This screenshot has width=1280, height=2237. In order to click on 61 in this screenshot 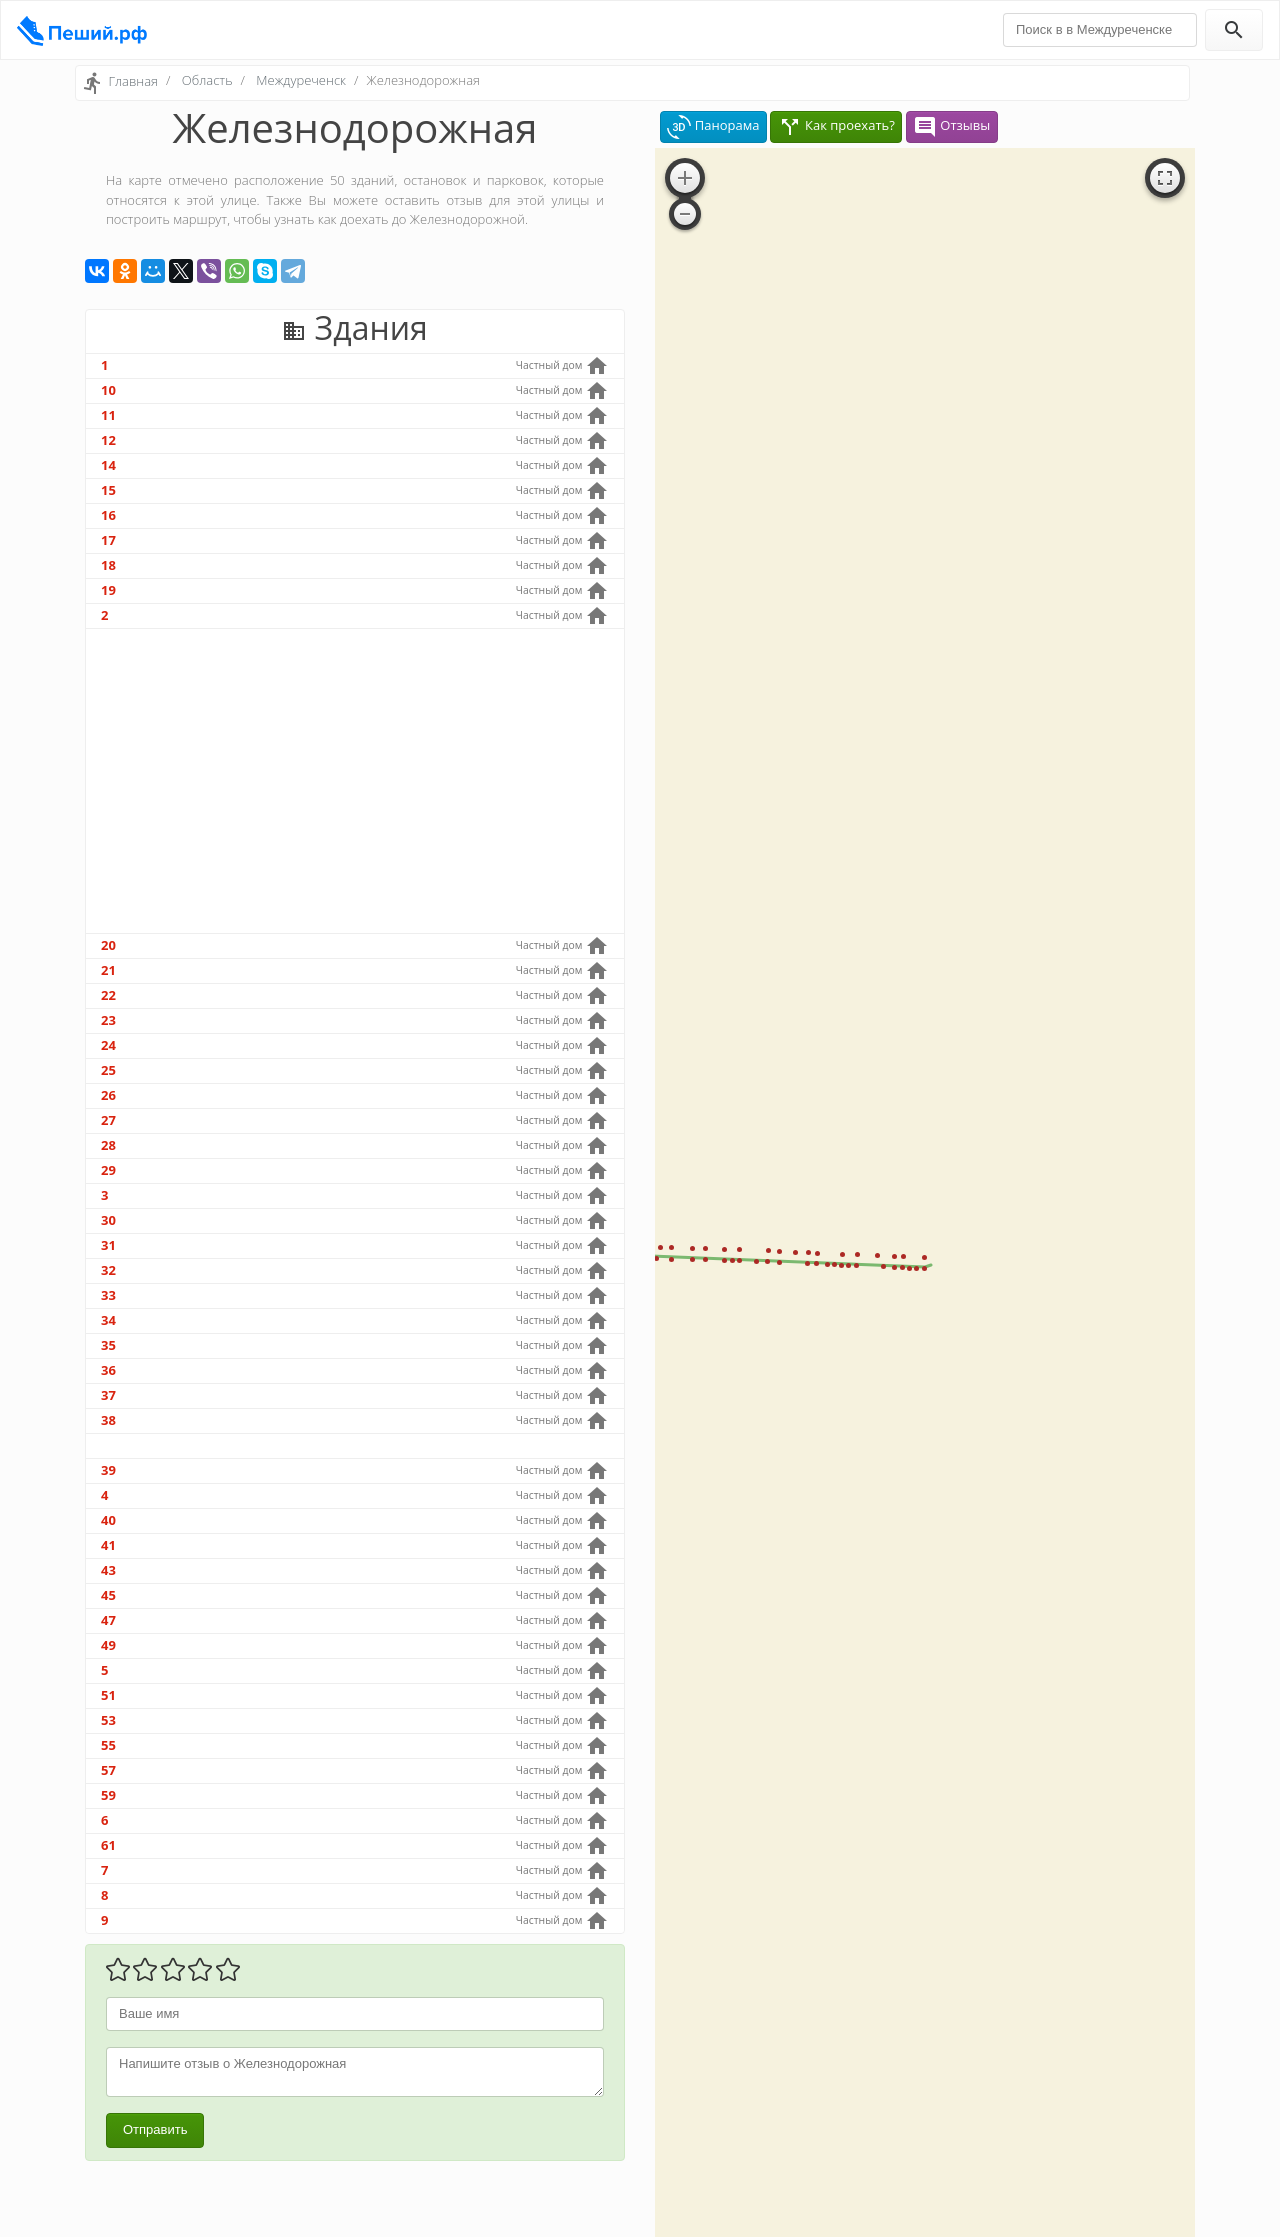, I will do `click(108, 1845)`.